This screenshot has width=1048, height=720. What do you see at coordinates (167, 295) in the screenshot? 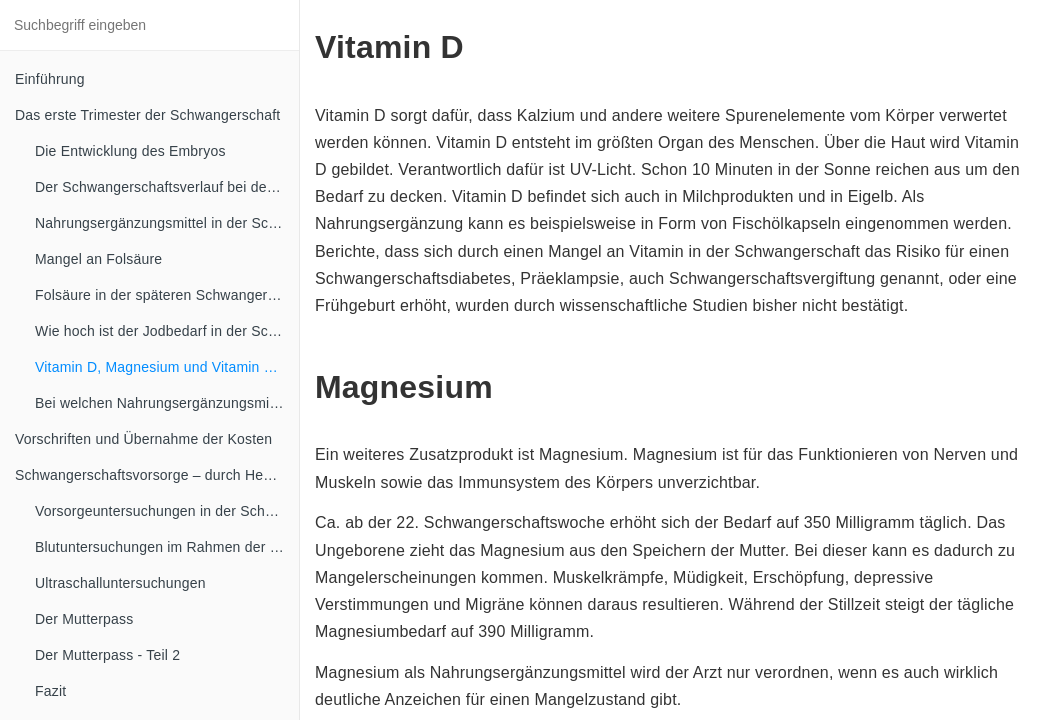
I see `Folsäure in der späteren Schwangerschaft` at bounding box center [167, 295].